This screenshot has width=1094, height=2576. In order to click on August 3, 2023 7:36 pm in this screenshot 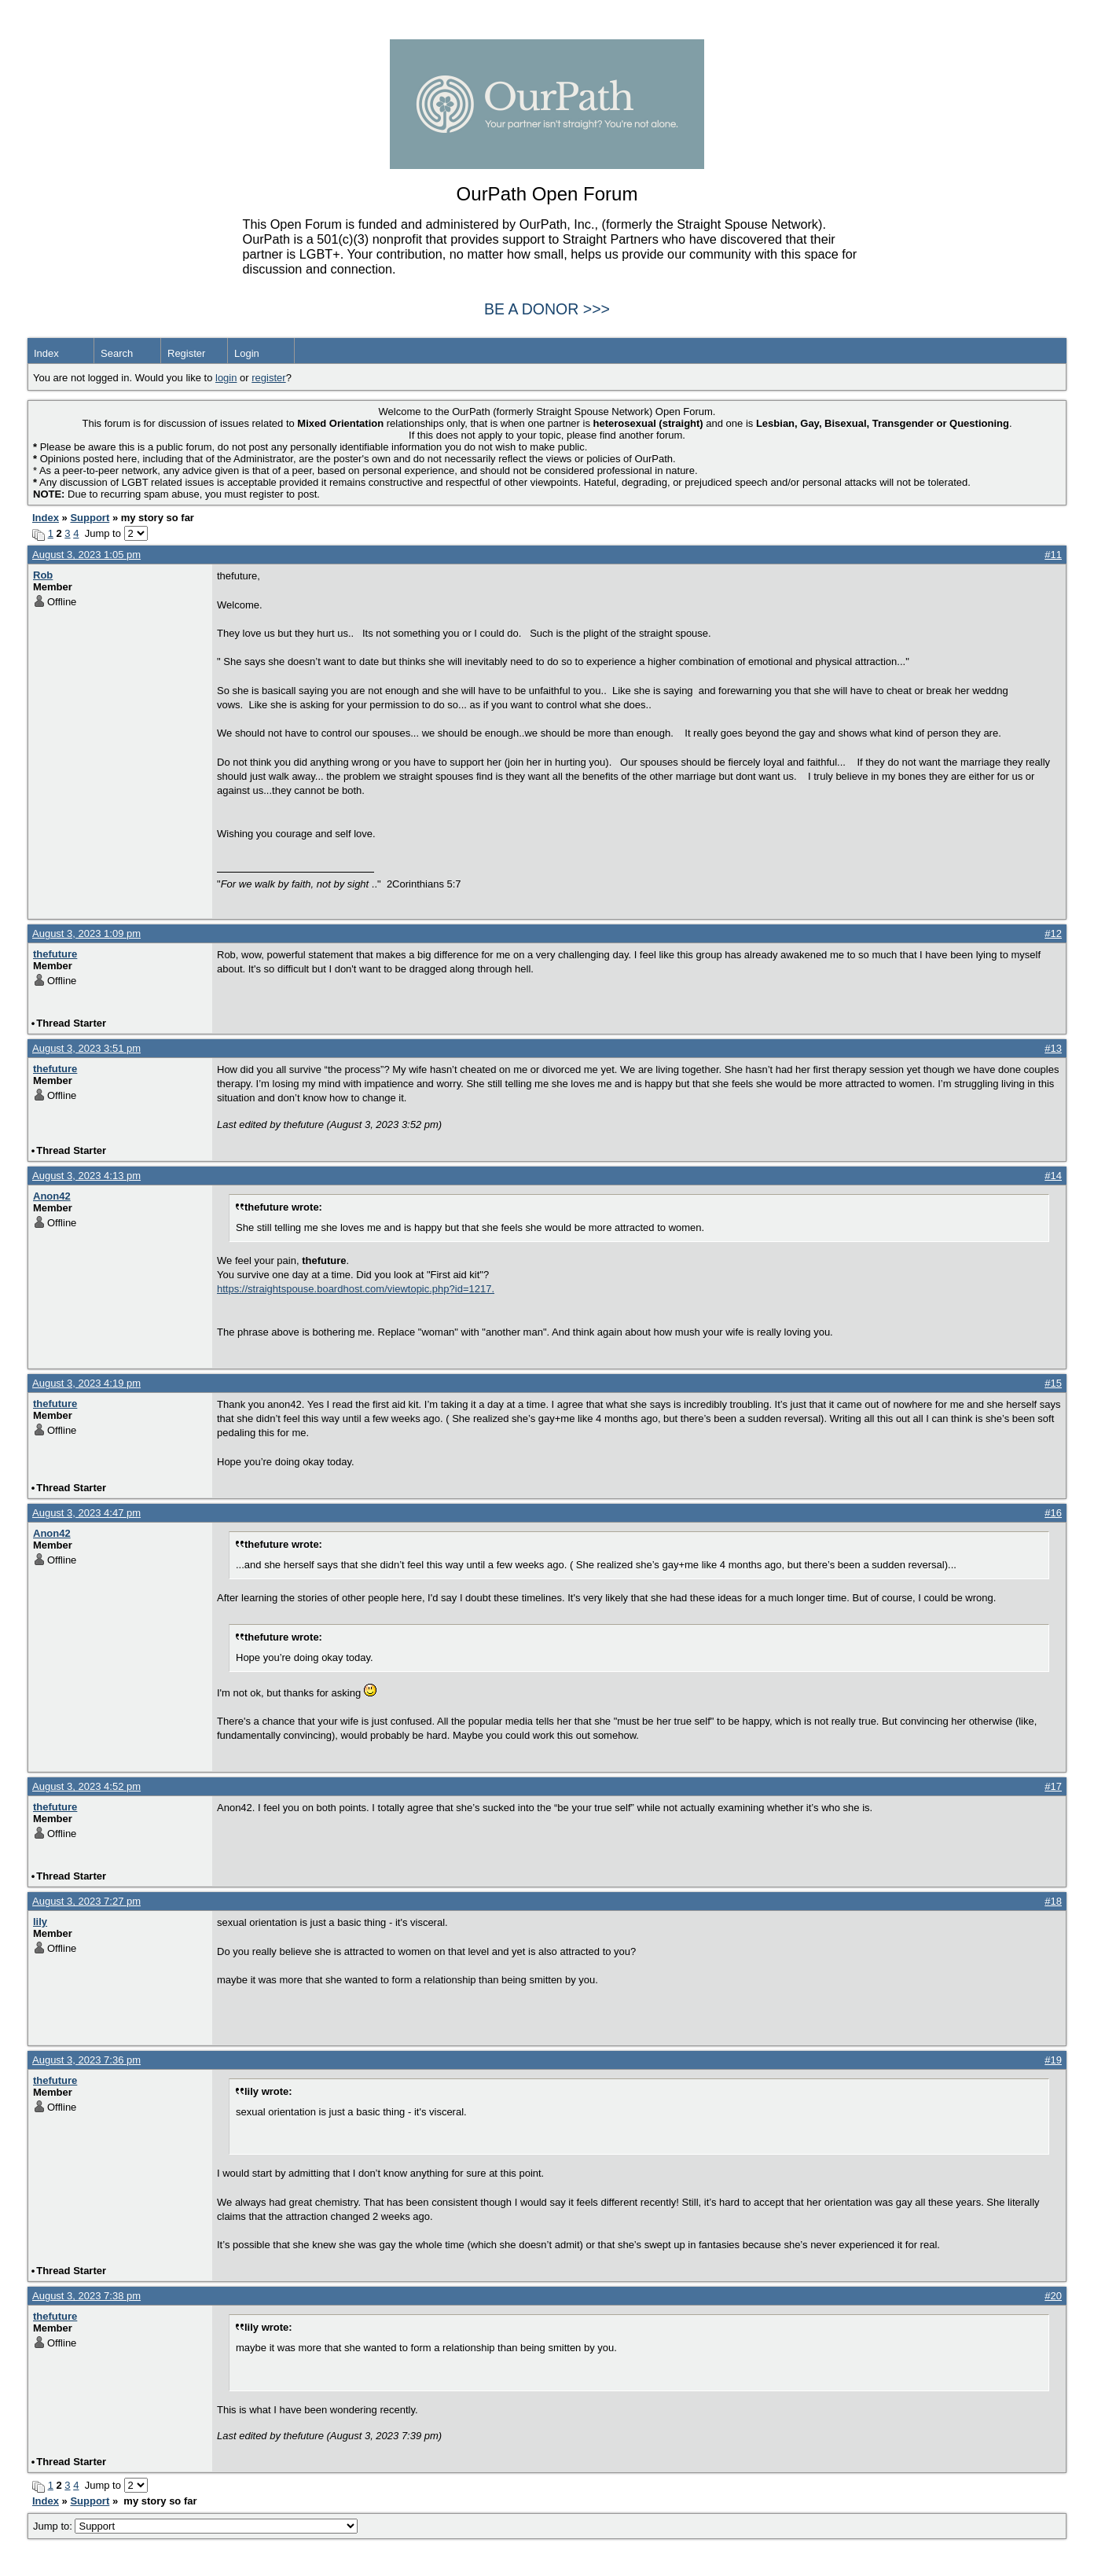, I will do `click(86, 2060)`.